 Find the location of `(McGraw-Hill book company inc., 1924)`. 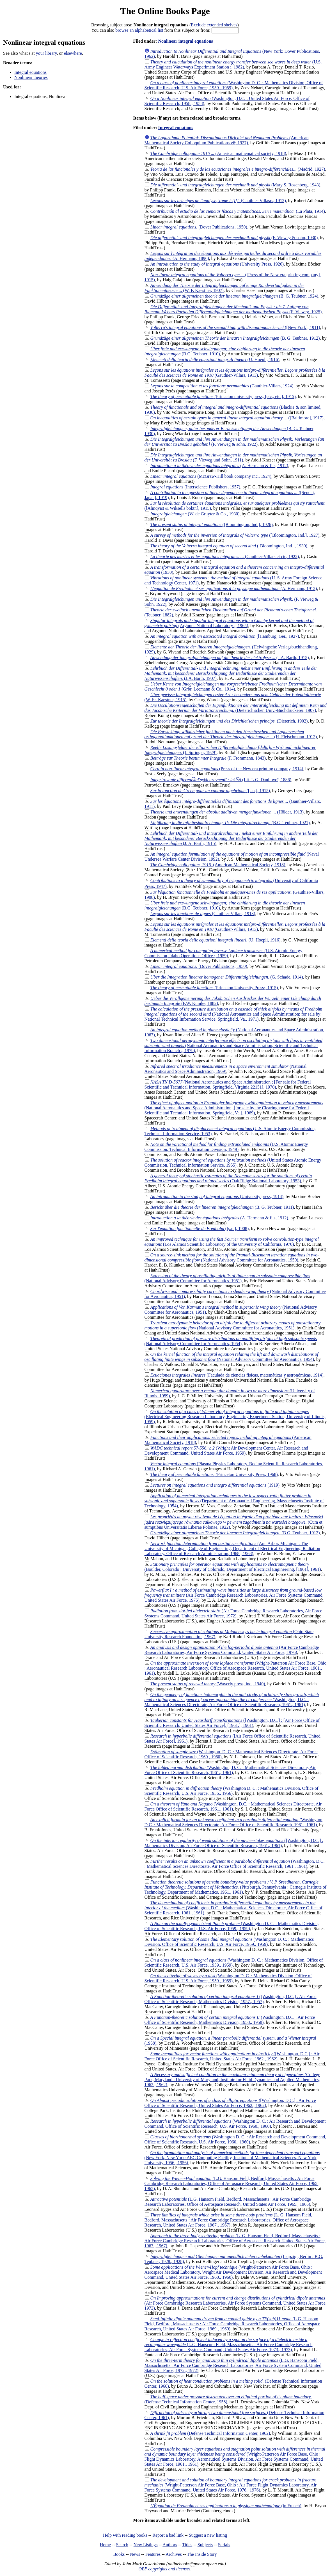

(McGraw-Hill book company inc., 1924) is located at coordinates (211, 476).